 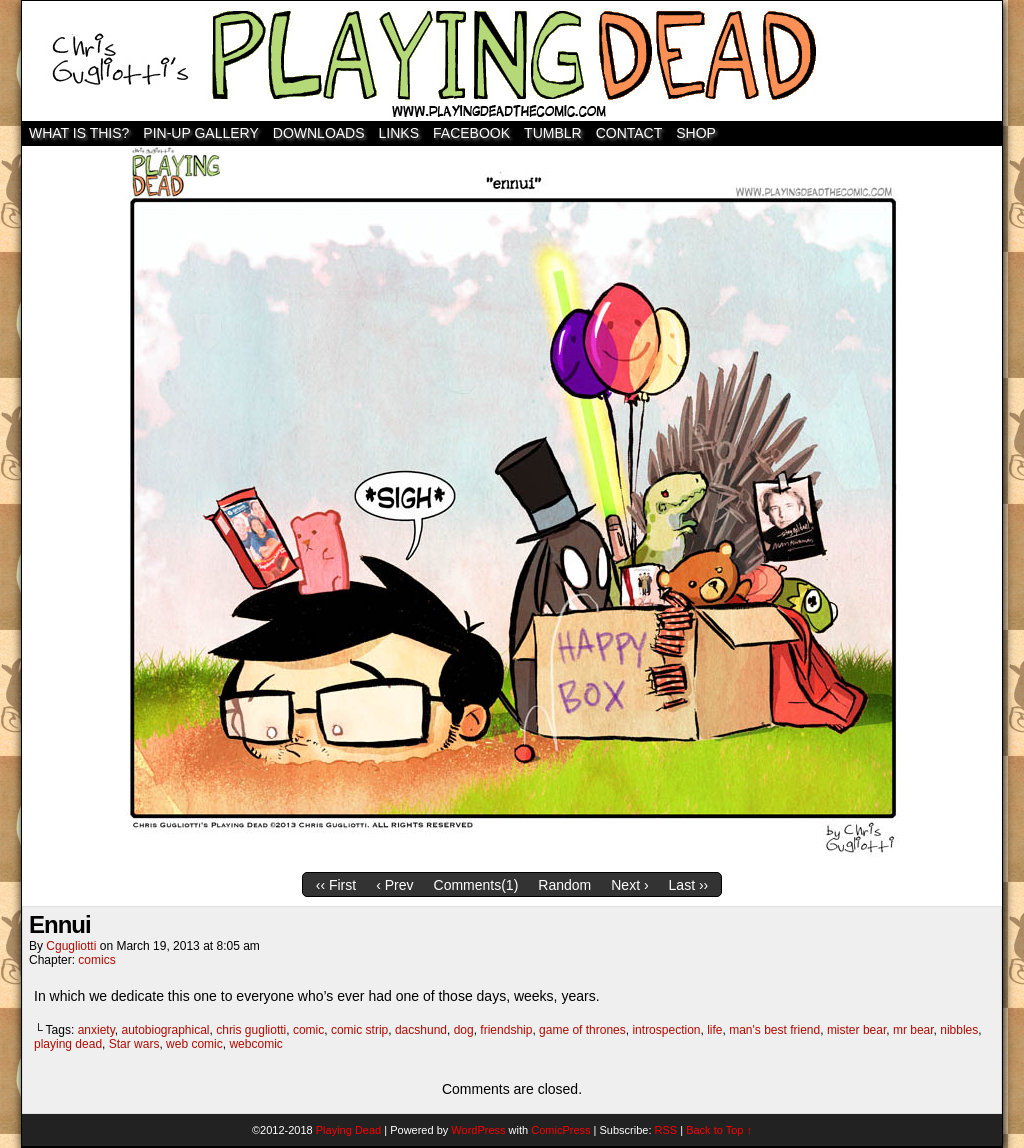 What do you see at coordinates (629, 885) in the screenshot?
I see `Next ›` at bounding box center [629, 885].